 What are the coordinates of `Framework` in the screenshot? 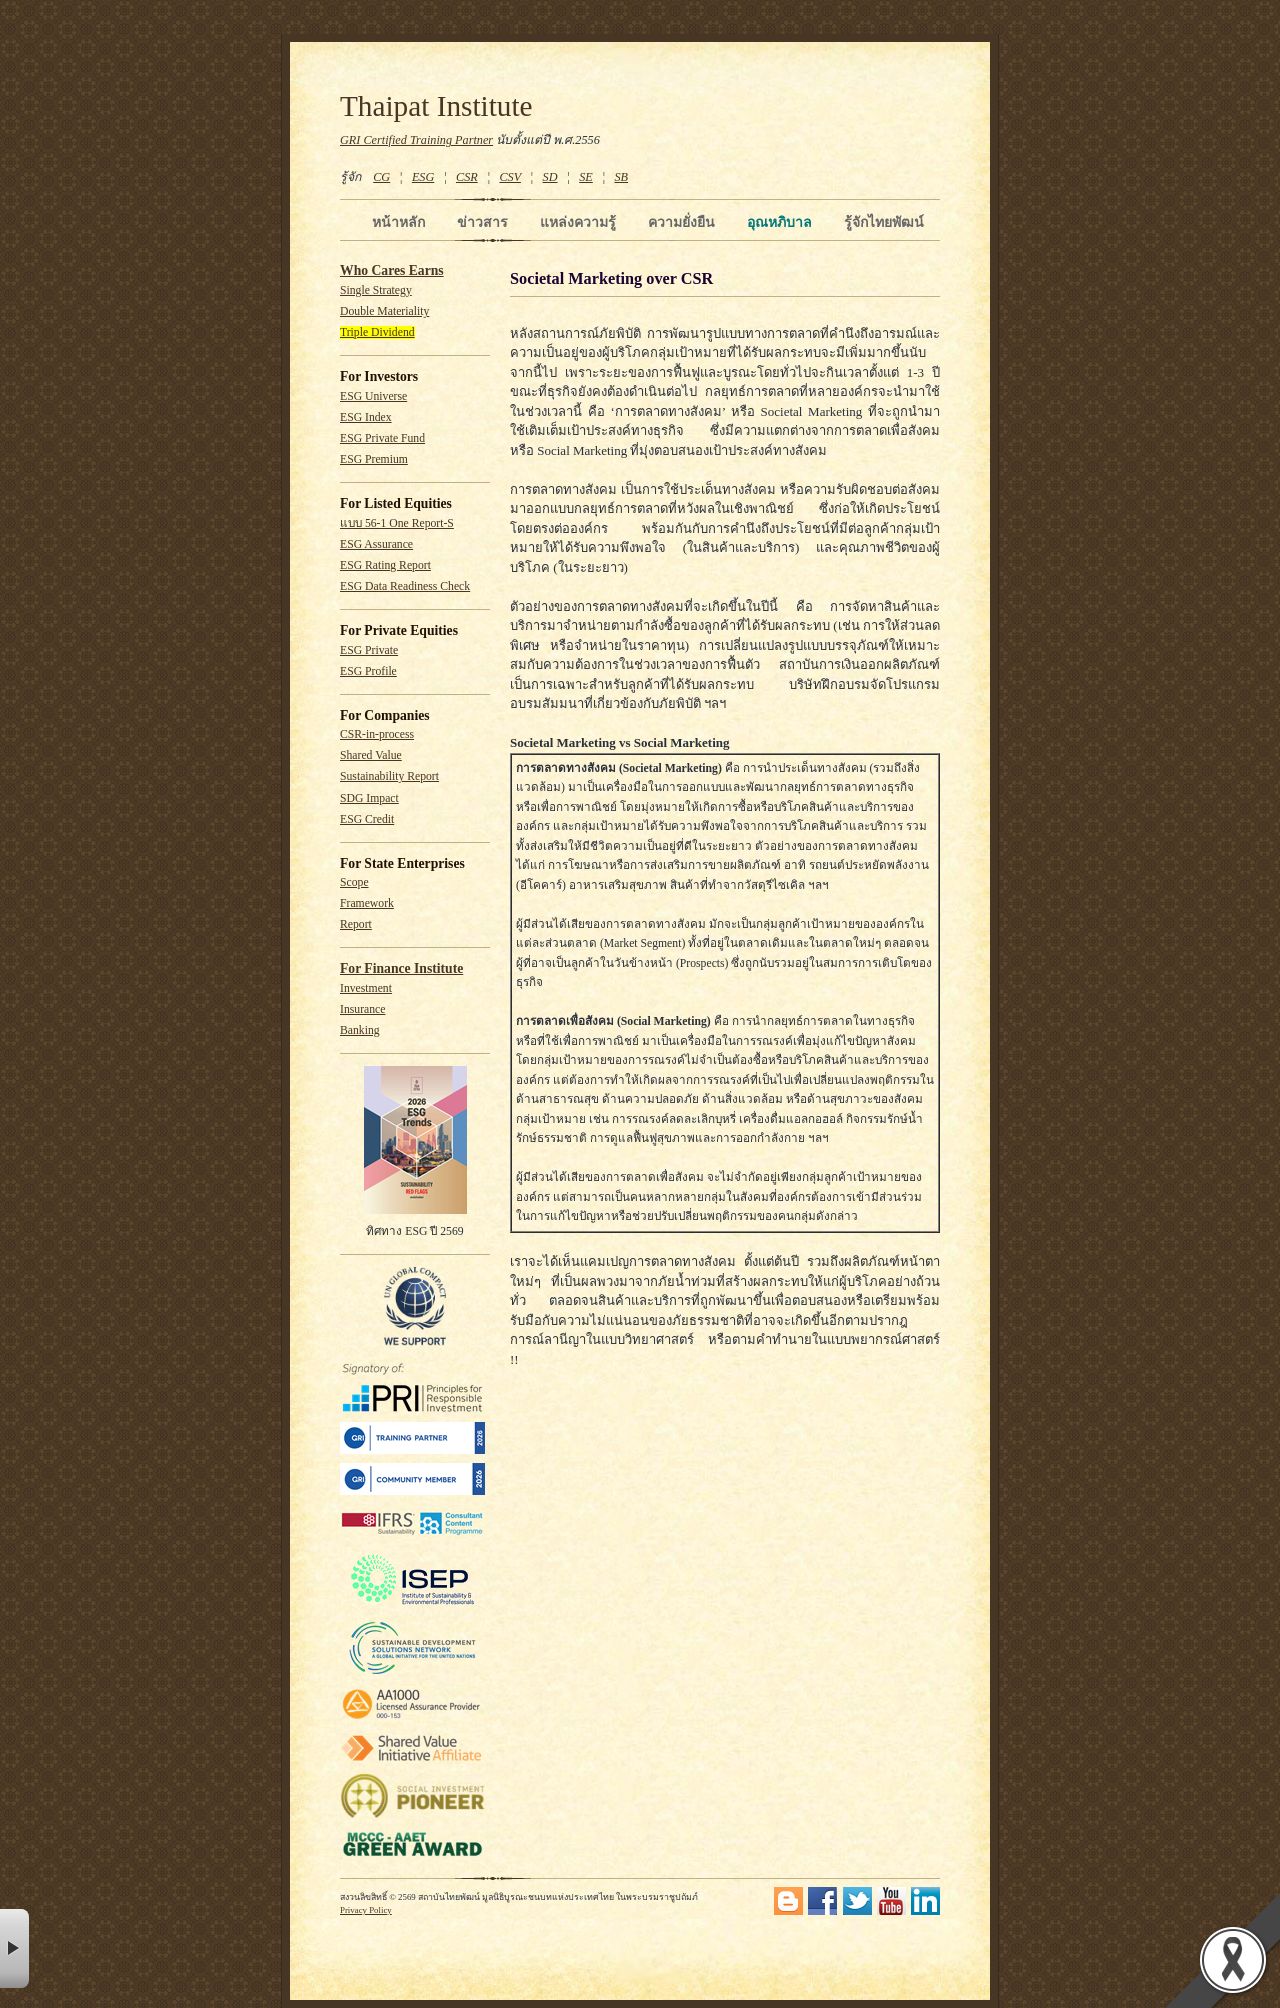 It's located at (367, 903).